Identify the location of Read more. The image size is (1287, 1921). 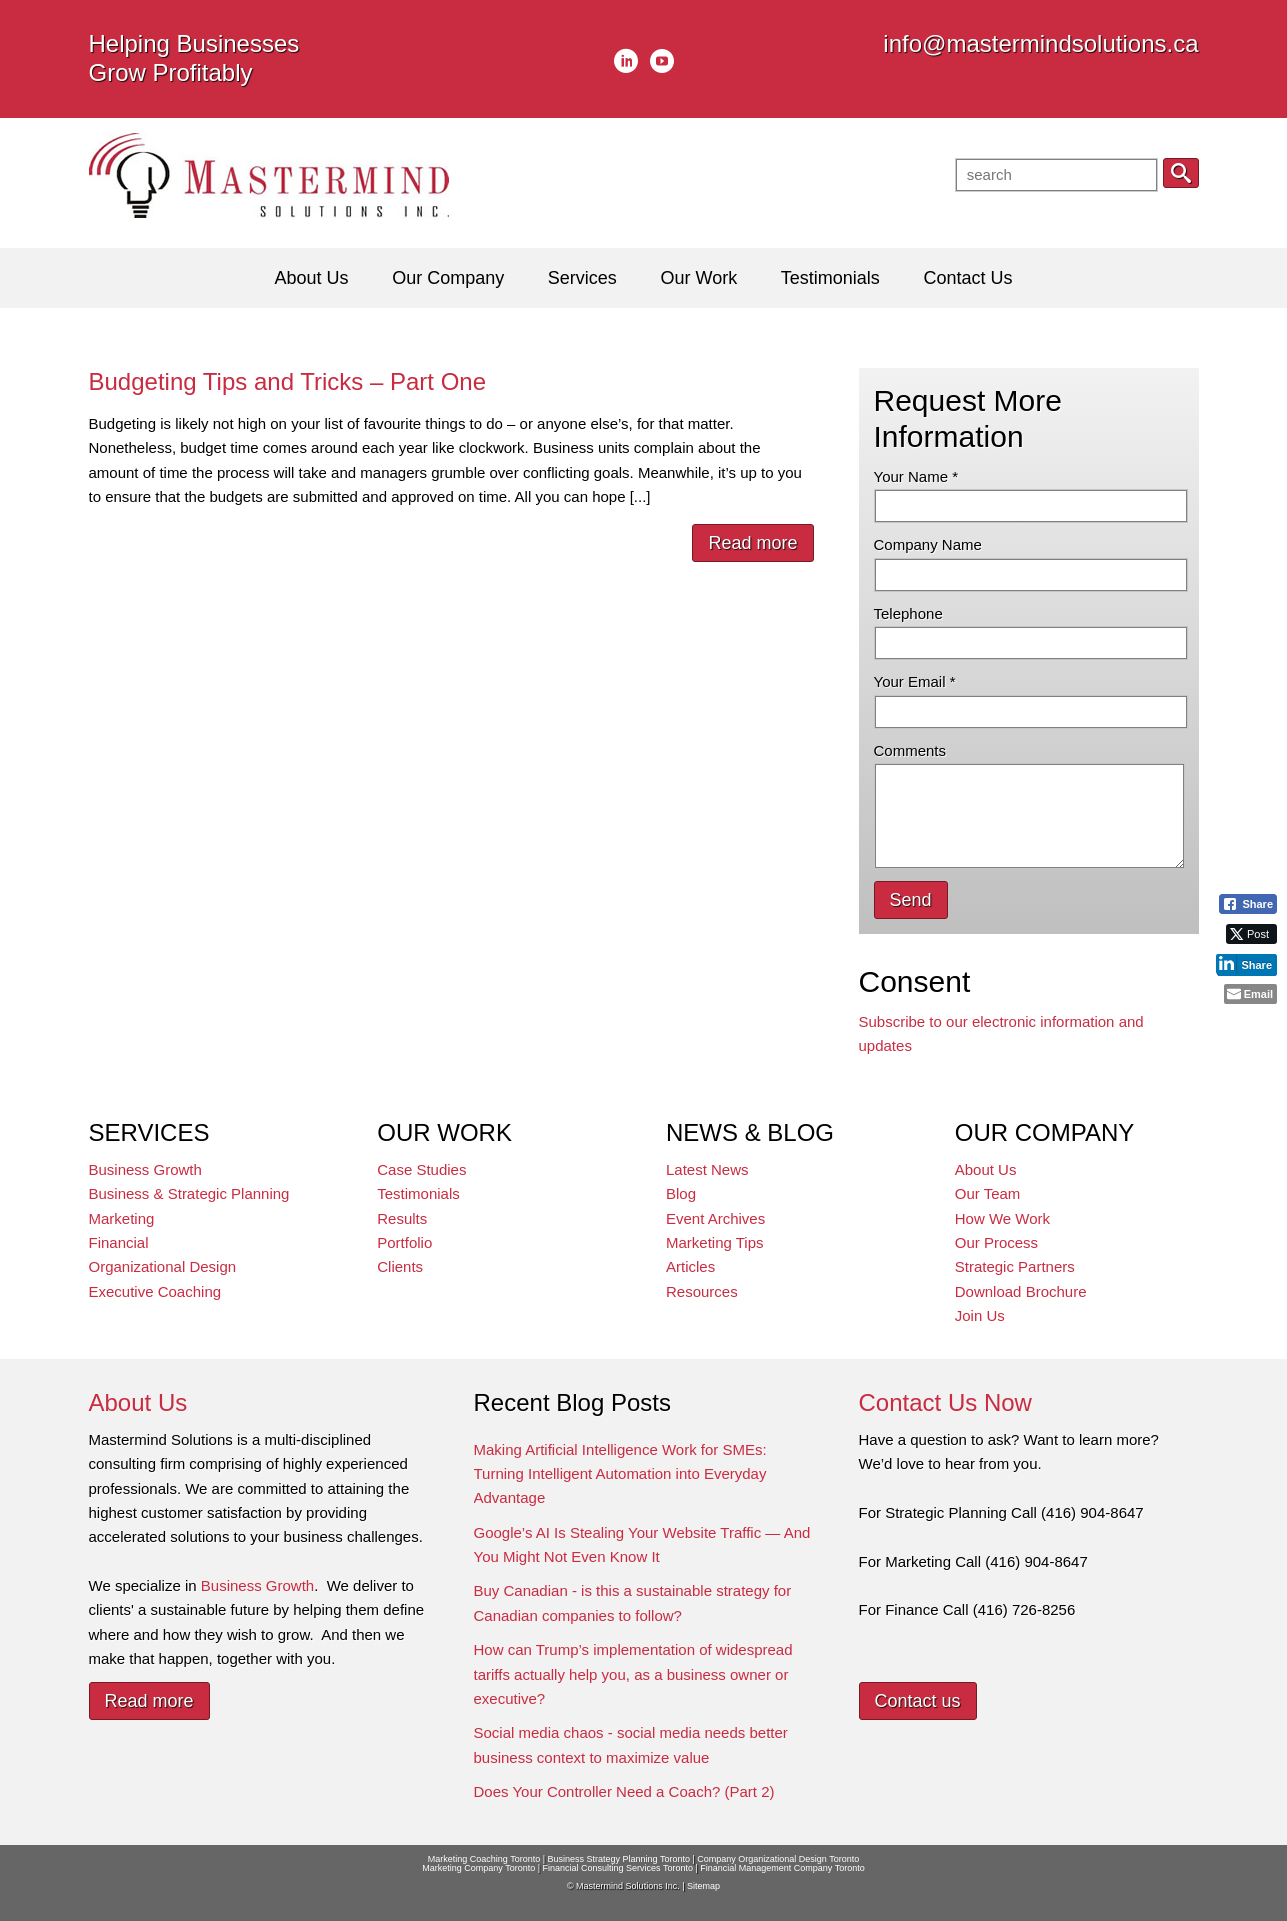
(752, 543).